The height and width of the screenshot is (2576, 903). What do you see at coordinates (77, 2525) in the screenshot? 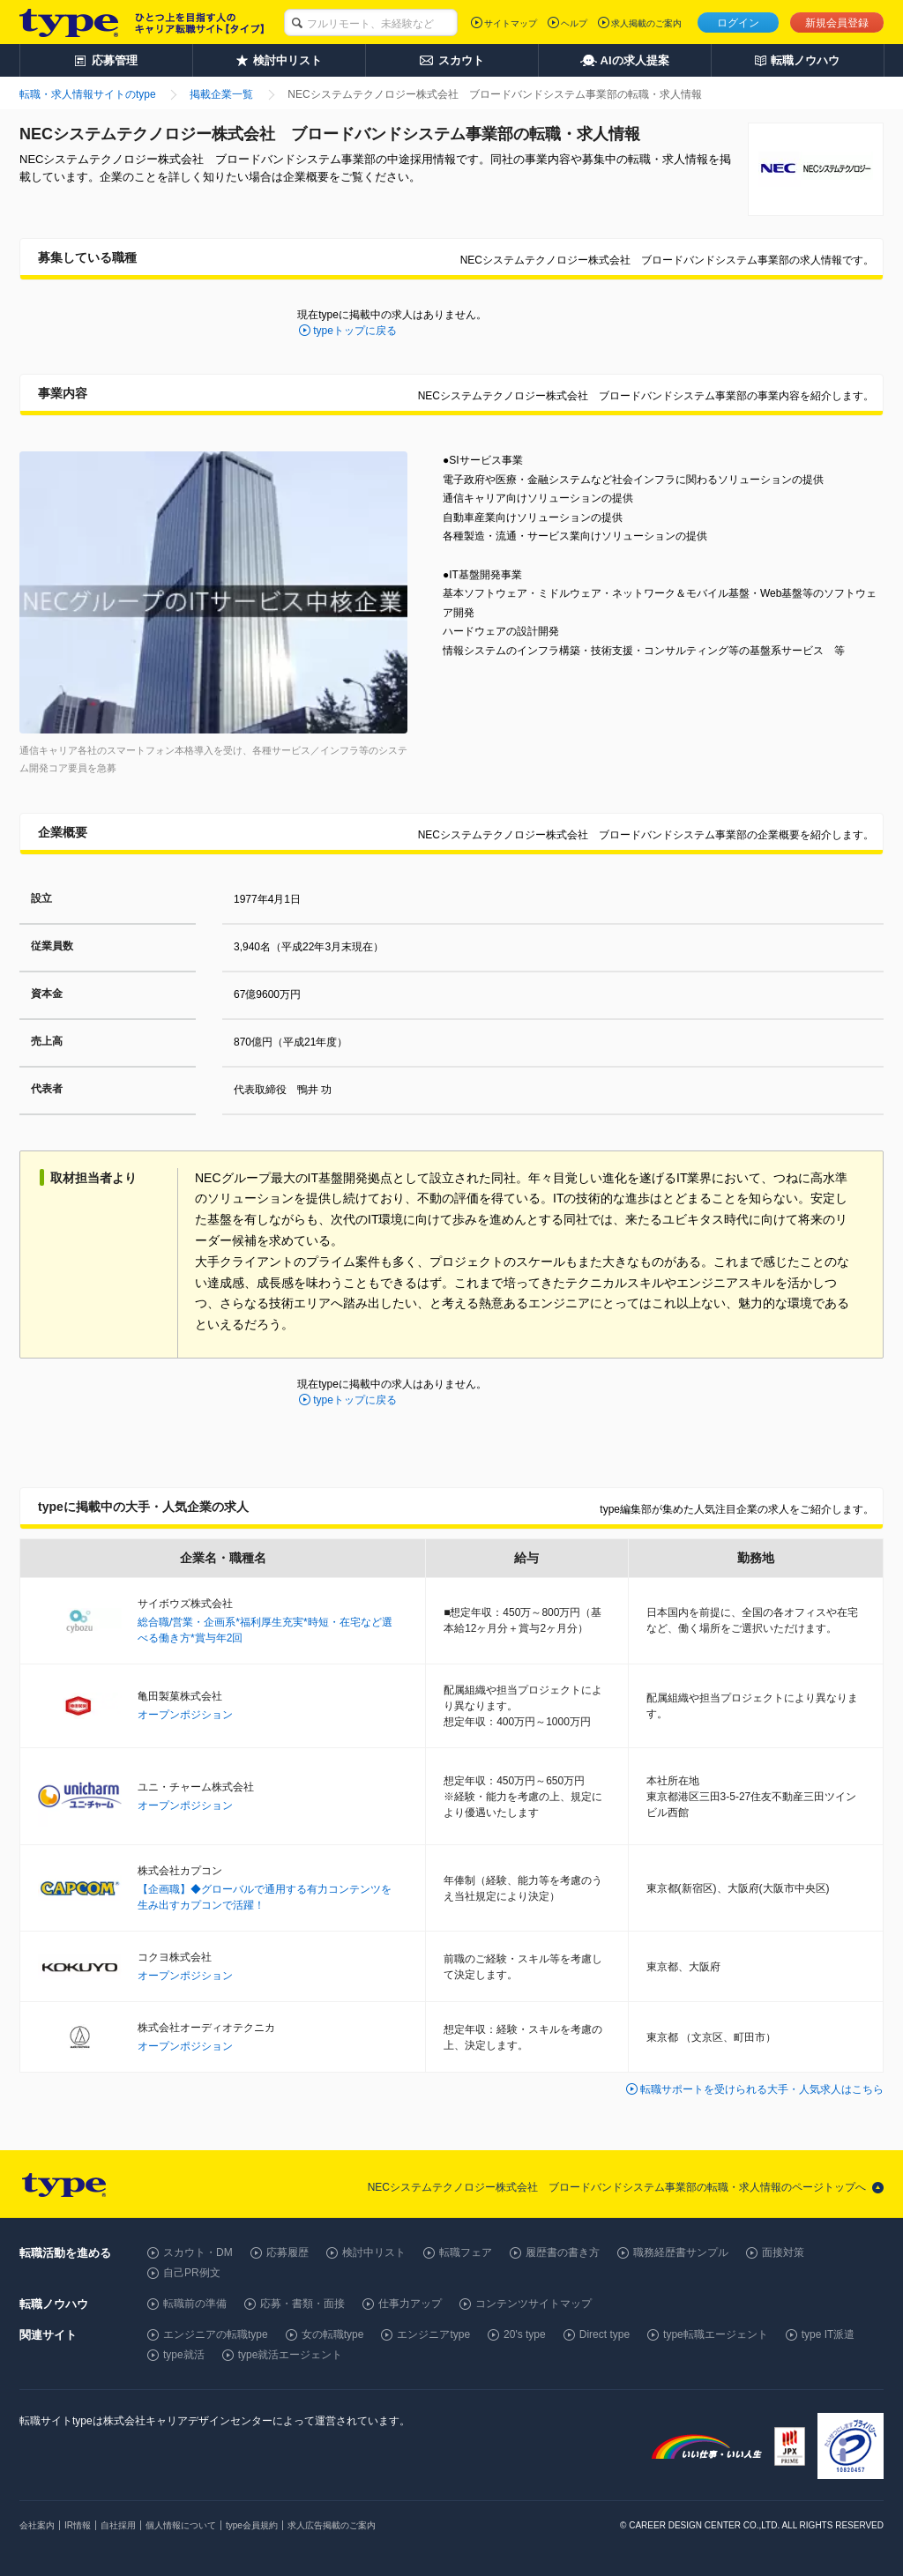
I see `IR情報` at bounding box center [77, 2525].